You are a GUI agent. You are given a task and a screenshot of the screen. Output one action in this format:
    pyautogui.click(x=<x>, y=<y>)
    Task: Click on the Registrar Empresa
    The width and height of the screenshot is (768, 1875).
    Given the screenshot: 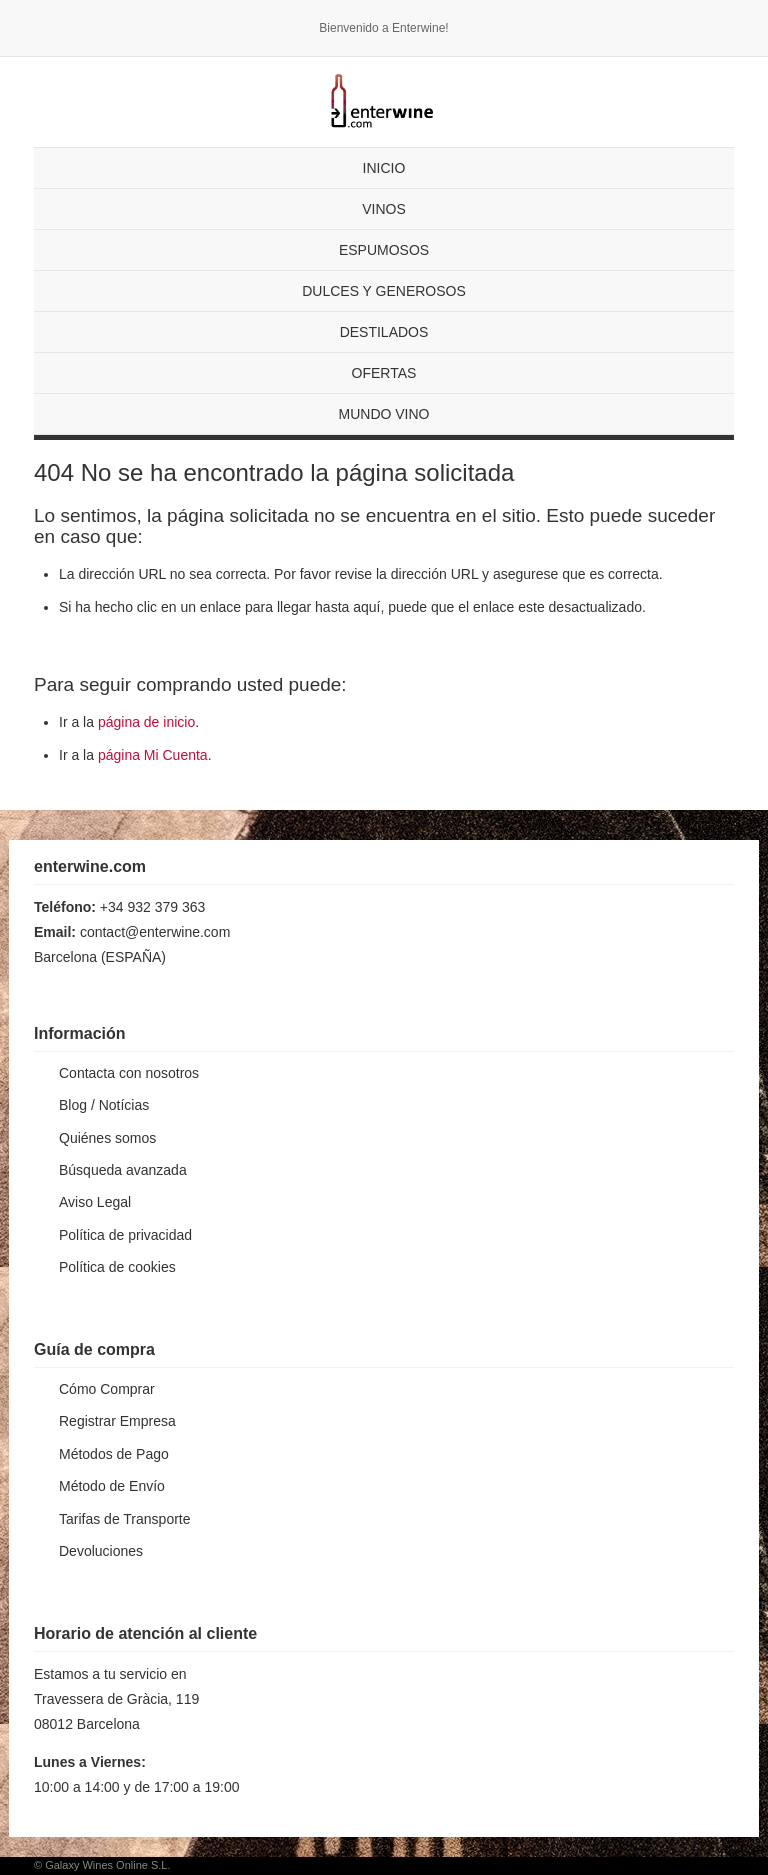 What is the action you would take?
    pyautogui.click(x=117, y=1421)
    